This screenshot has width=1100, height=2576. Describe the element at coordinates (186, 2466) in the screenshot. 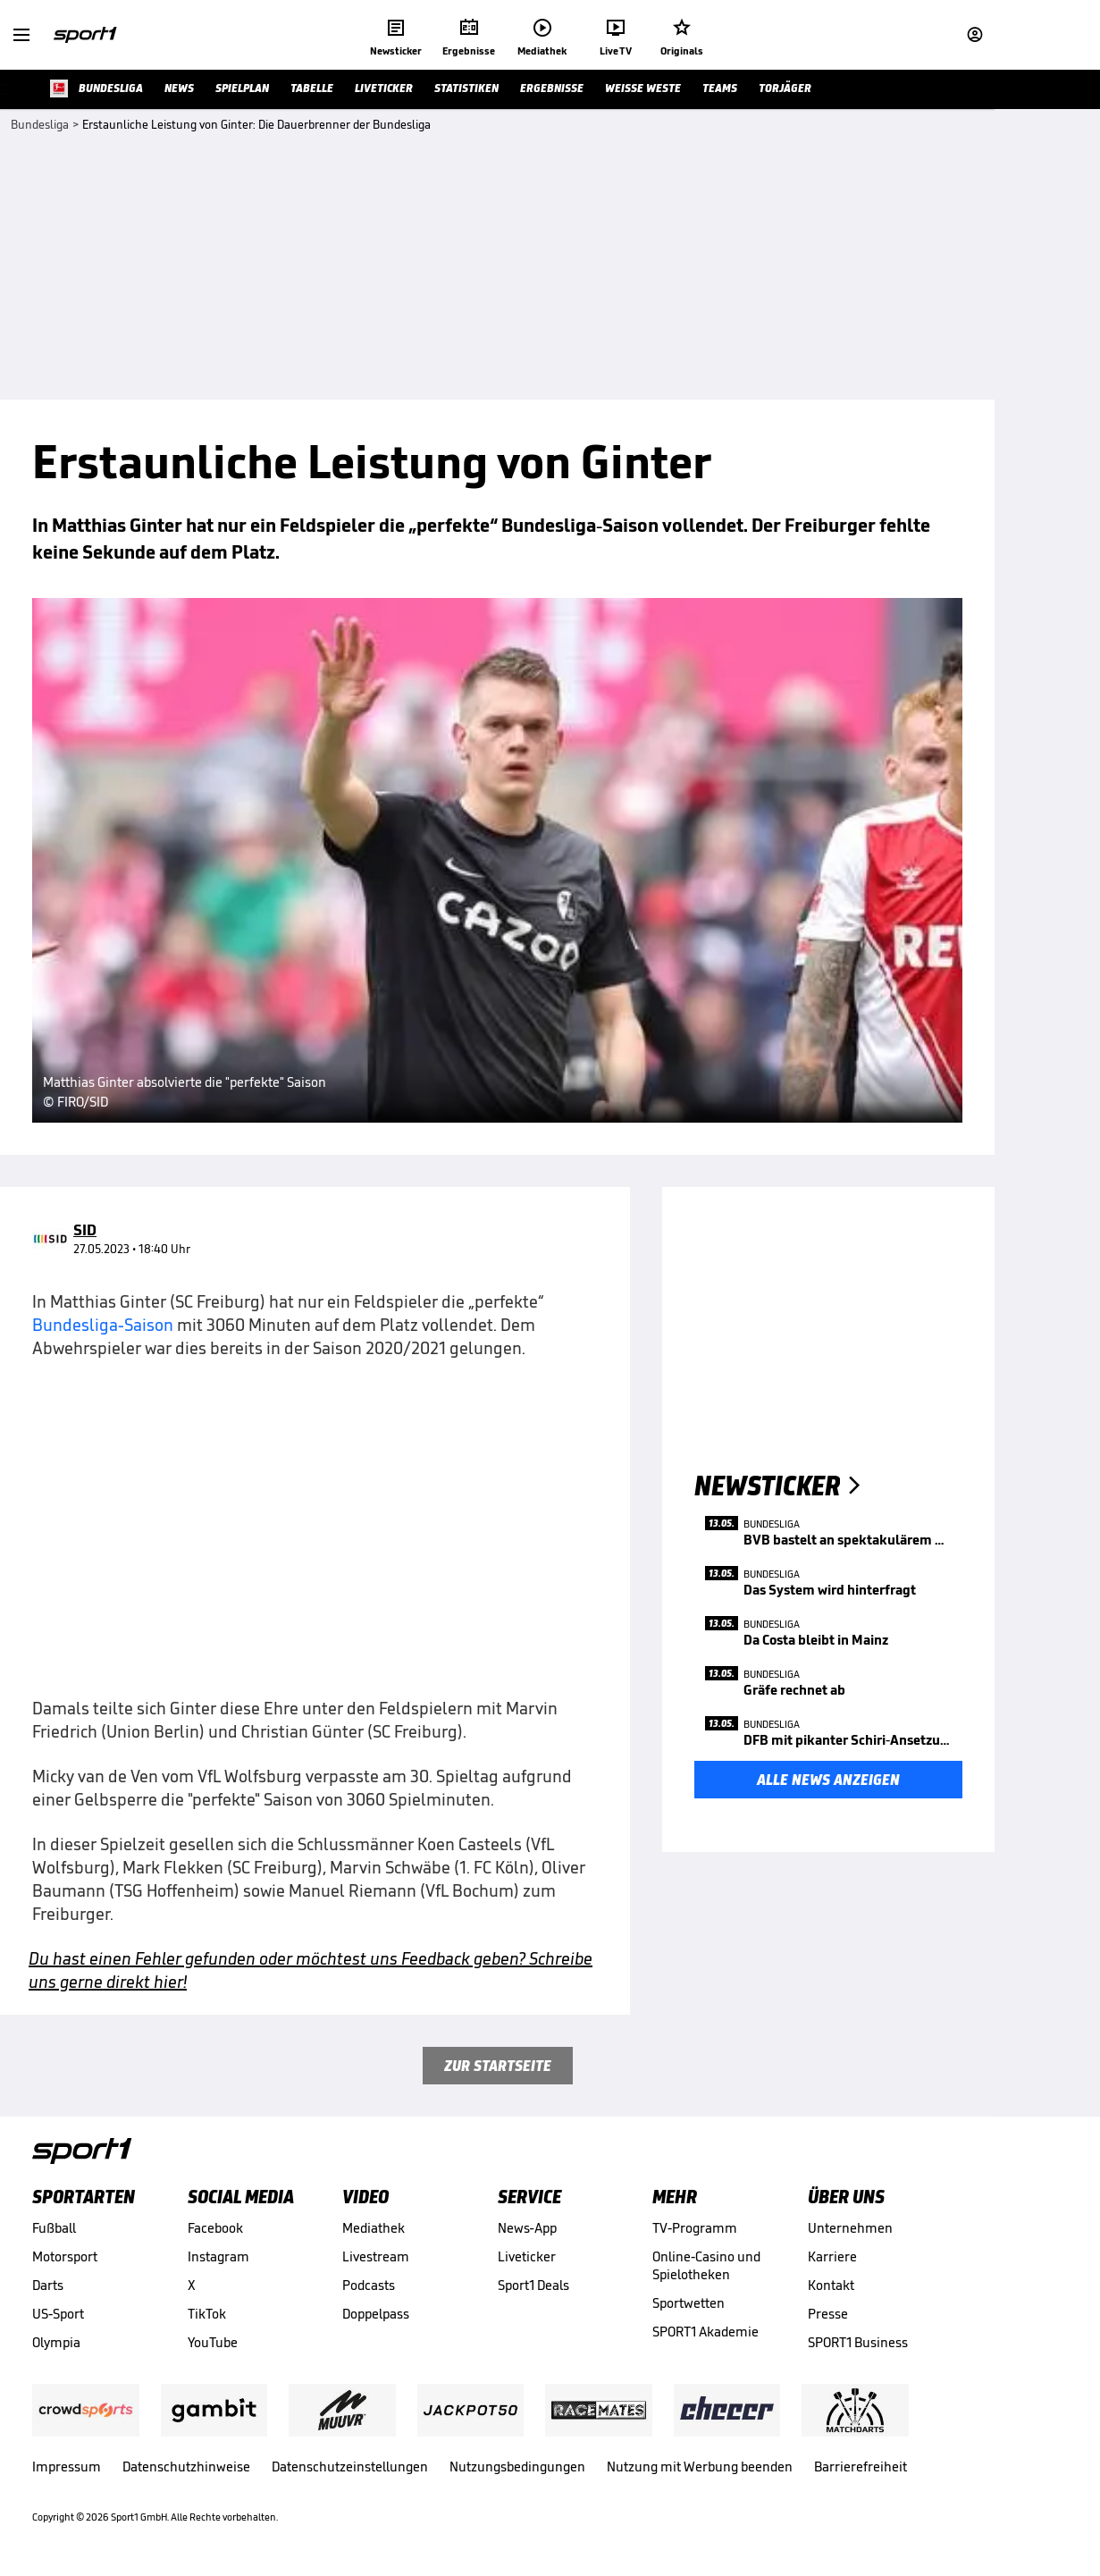

I see `Datenschutzhinweise` at that location.